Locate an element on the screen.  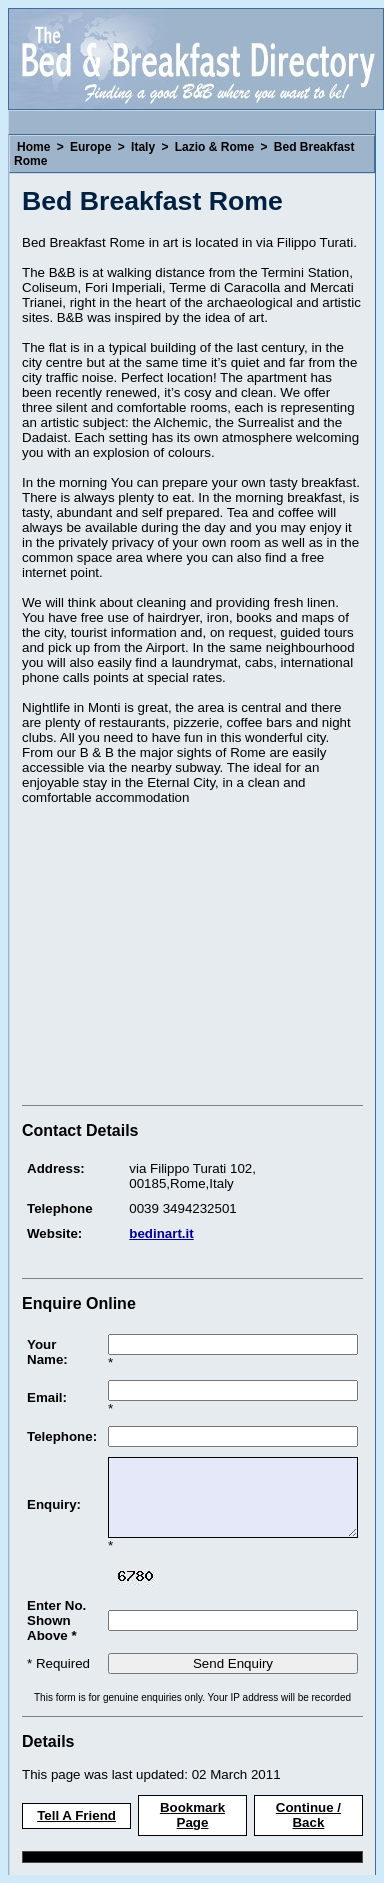
[Advertisement] is located at coordinates (190, 958).